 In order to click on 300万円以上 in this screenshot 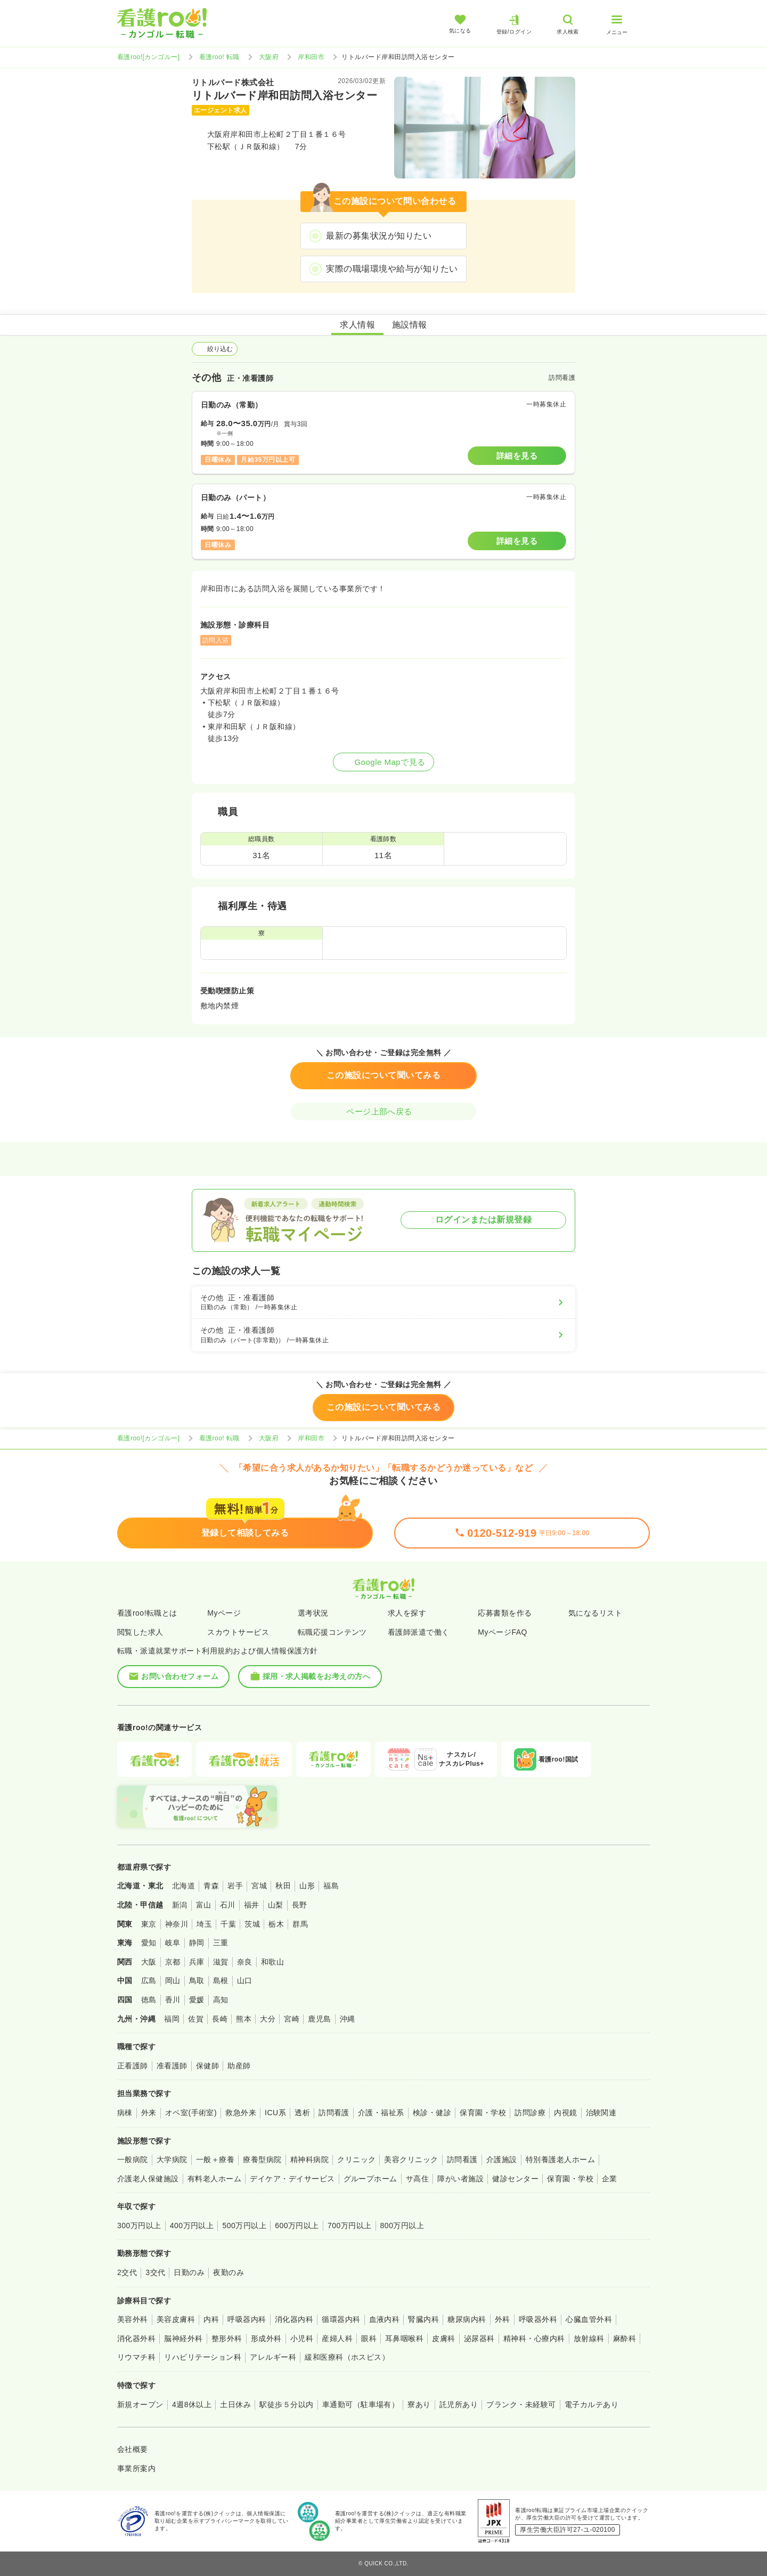, I will do `click(139, 2225)`.